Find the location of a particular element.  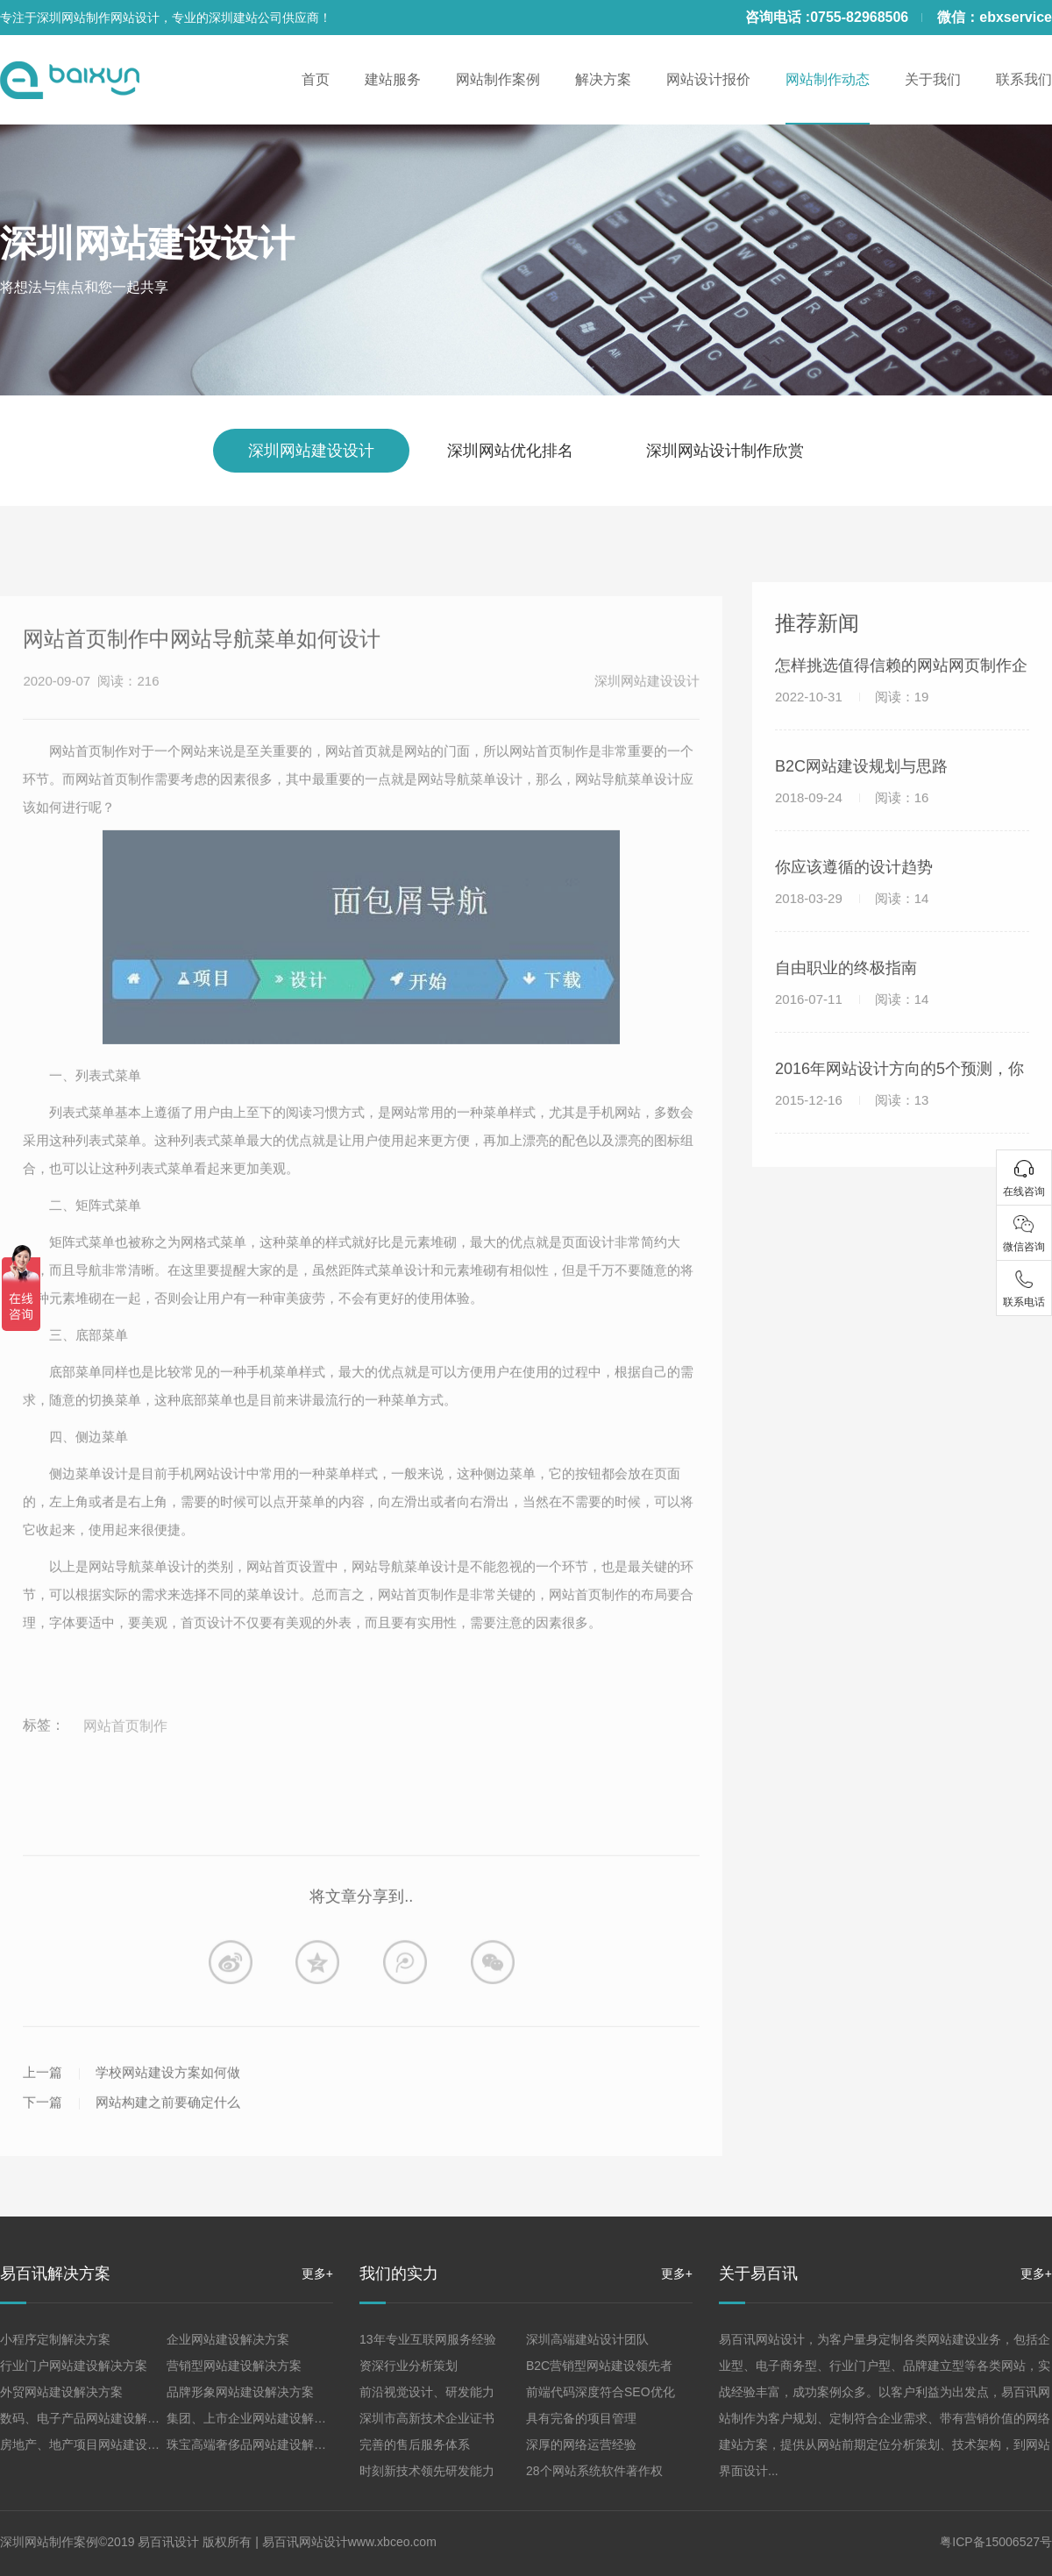

学校网站建设方案如何做 is located at coordinates (168, 2147).